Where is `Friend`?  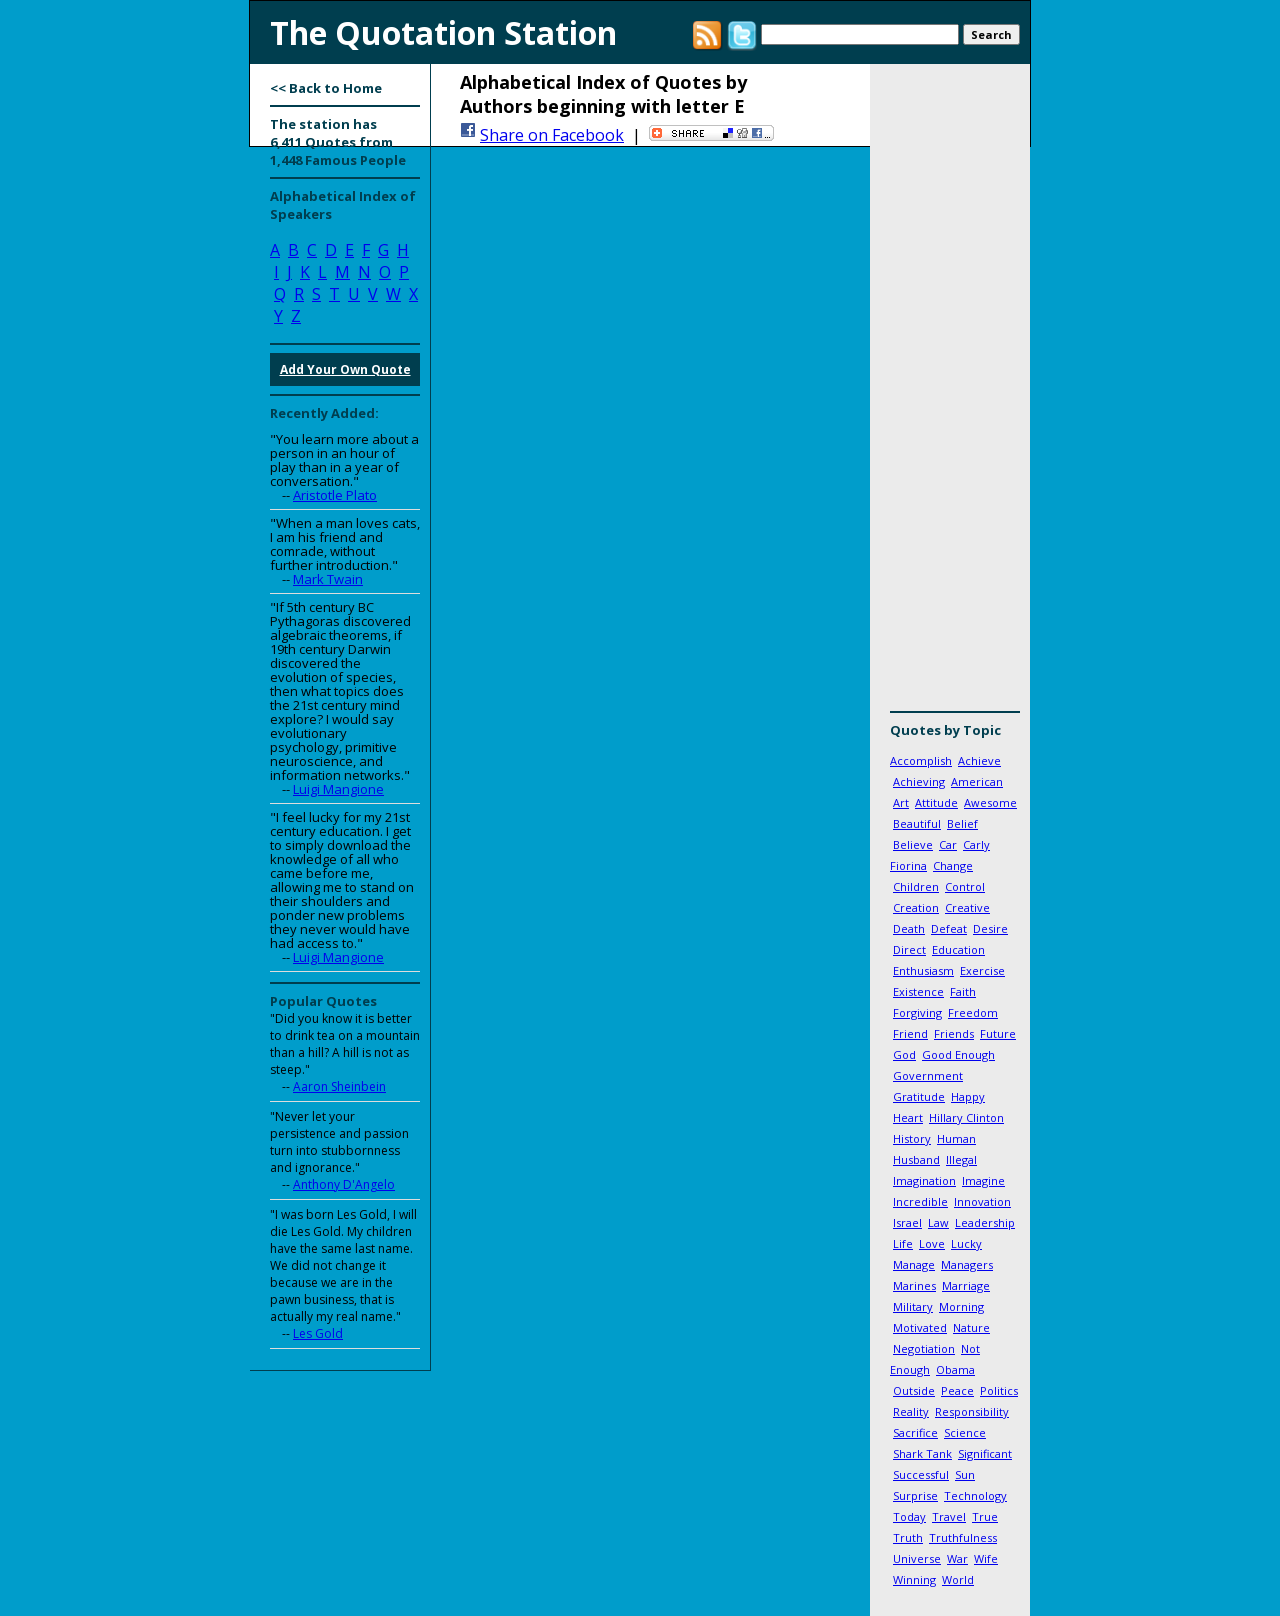 Friend is located at coordinates (910, 1033).